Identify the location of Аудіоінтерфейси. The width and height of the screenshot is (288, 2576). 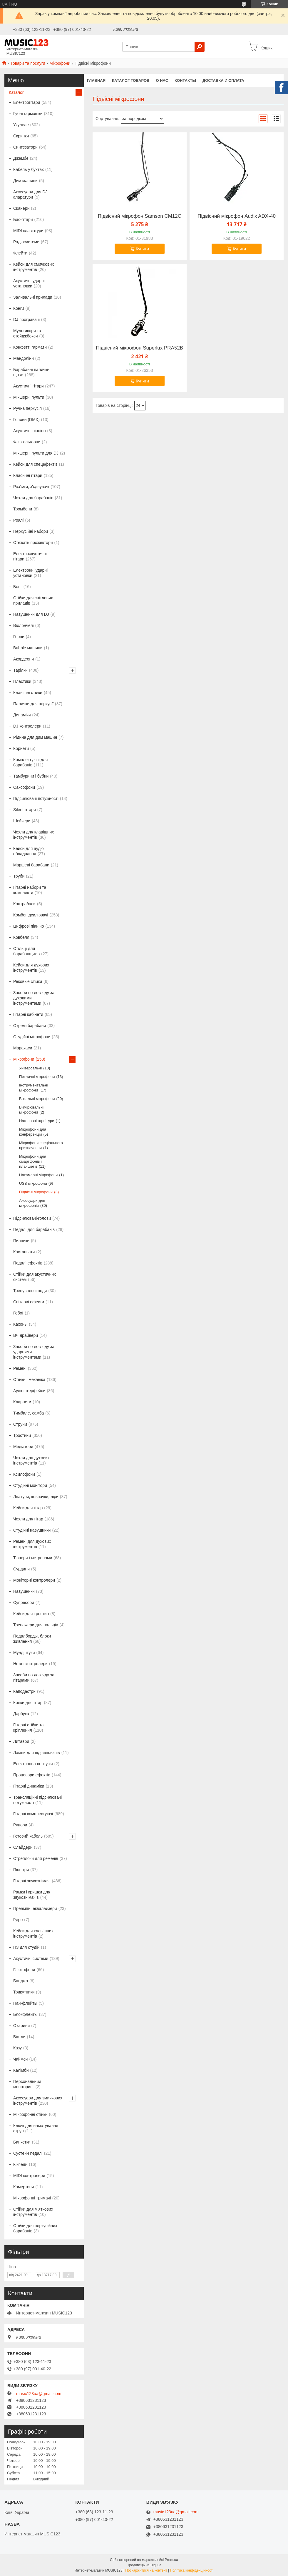
(29, 1390).